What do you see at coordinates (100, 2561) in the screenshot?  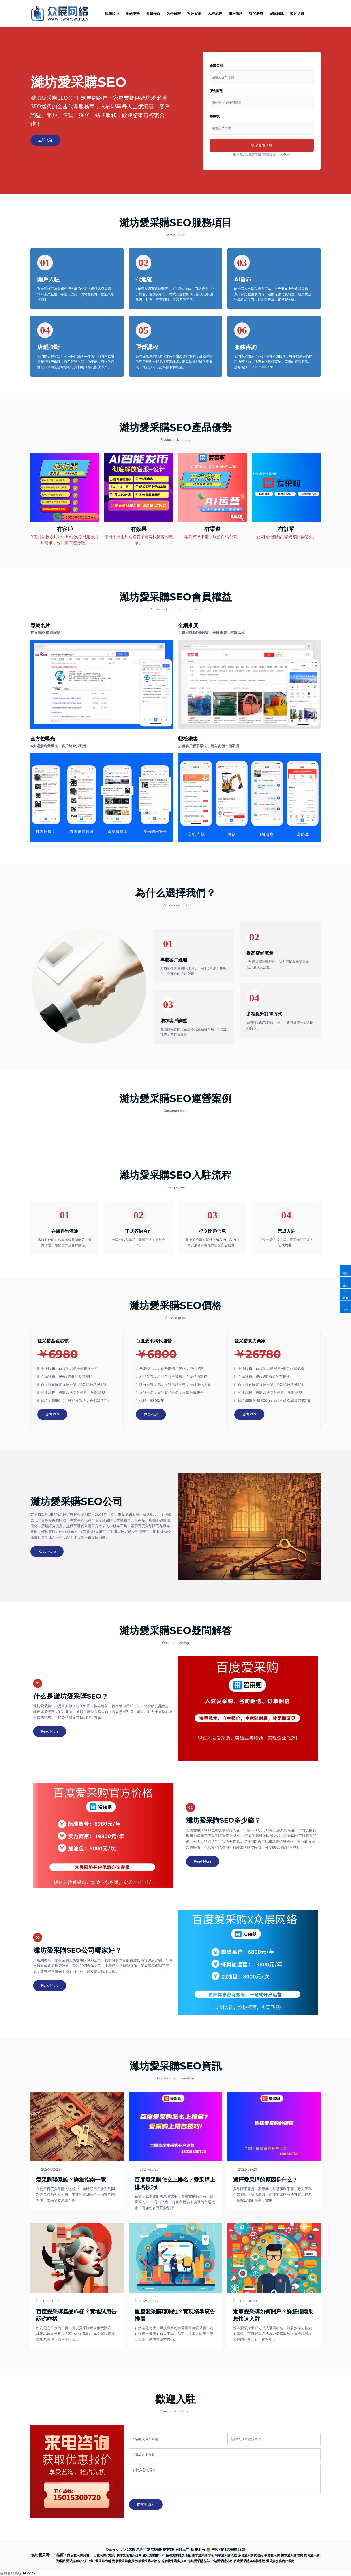 I see `鼓山愛采購商鋪` at bounding box center [100, 2561].